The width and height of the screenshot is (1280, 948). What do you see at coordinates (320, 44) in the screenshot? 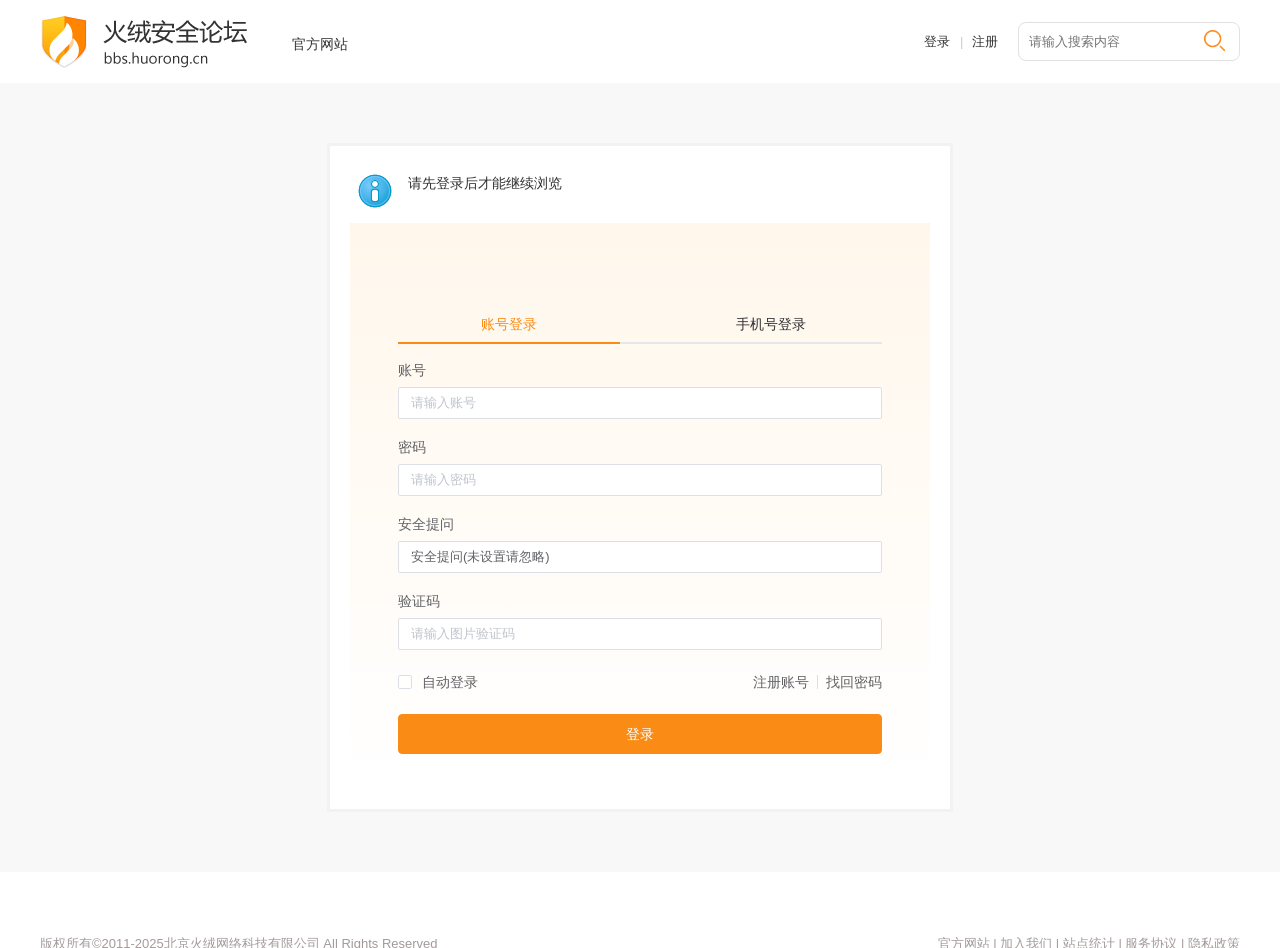
I see `官方网站` at bounding box center [320, 44].